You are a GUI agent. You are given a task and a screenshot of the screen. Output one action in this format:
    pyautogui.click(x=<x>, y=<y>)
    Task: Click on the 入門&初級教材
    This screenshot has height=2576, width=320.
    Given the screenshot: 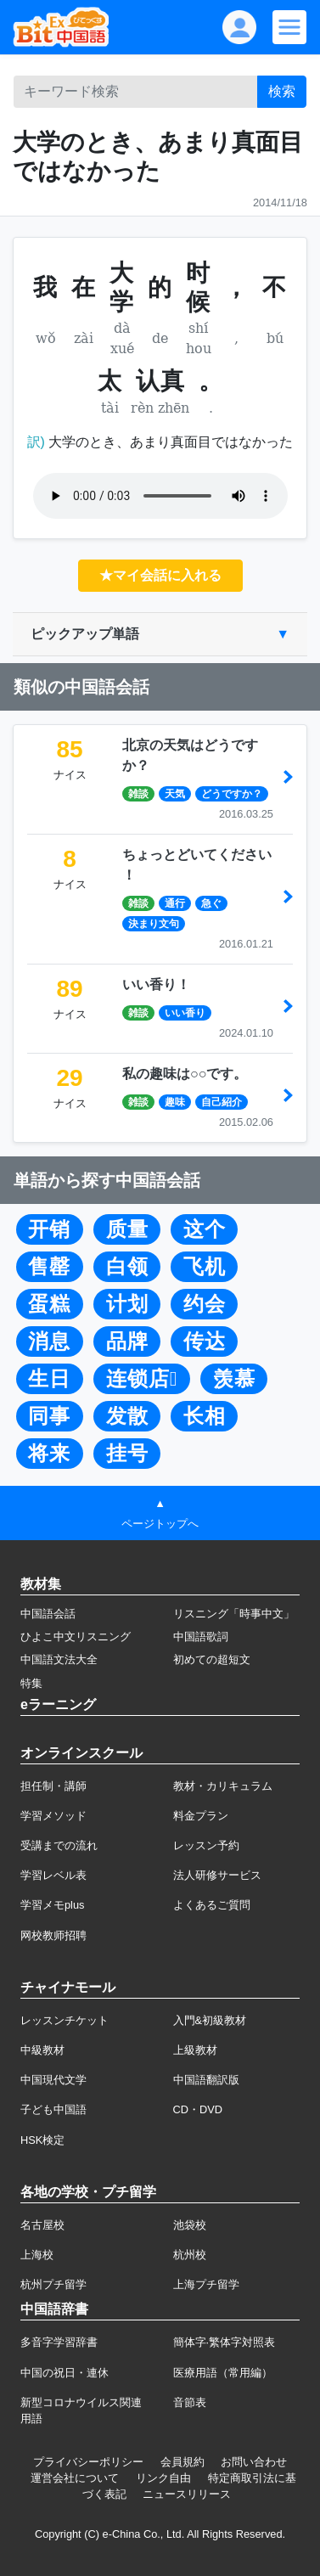 What is the action you would take?
    pyautogui.click(x=210, y=2020)
    